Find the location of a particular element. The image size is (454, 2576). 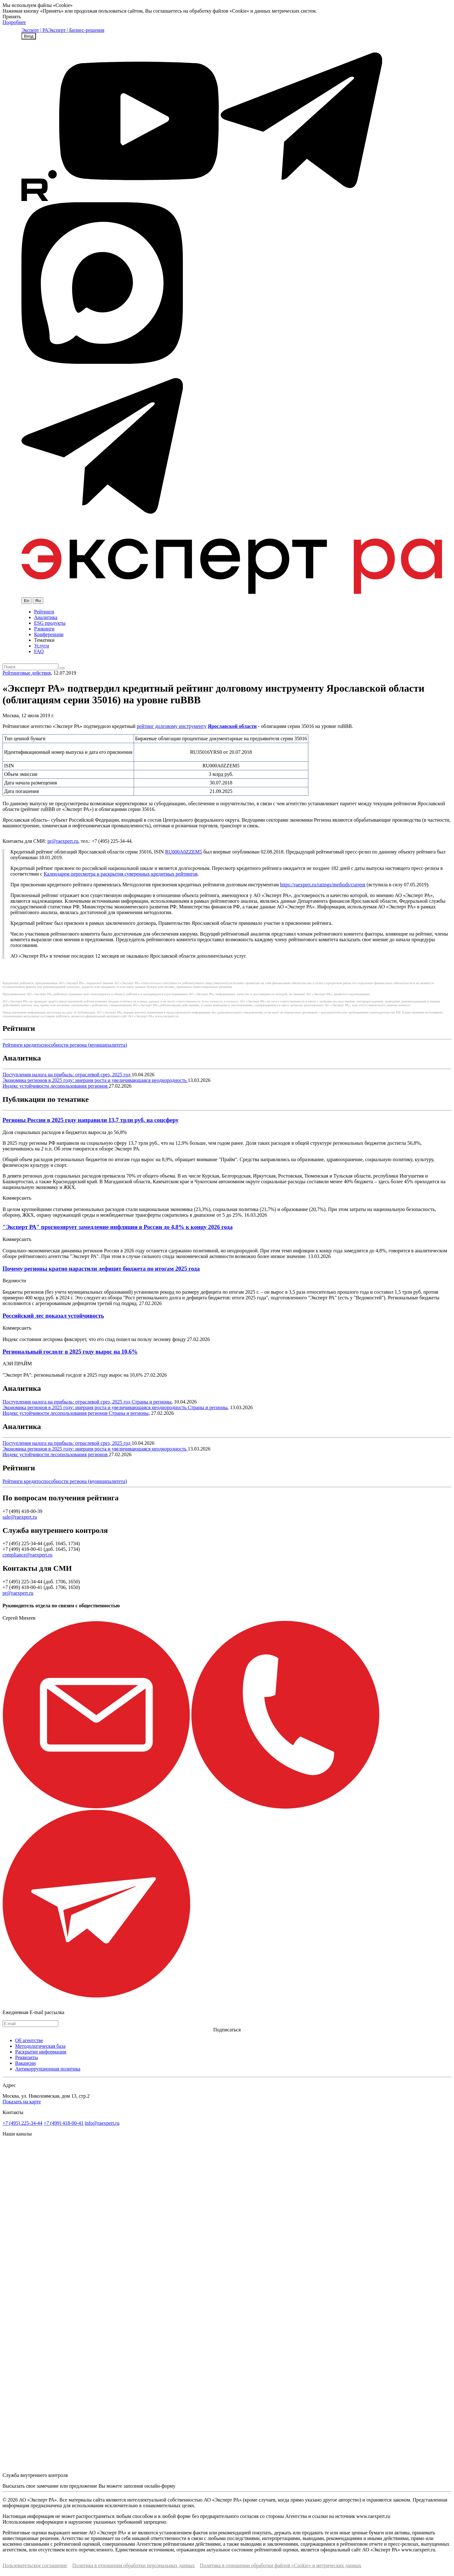

Услуги is located at coordinates (41, 645).